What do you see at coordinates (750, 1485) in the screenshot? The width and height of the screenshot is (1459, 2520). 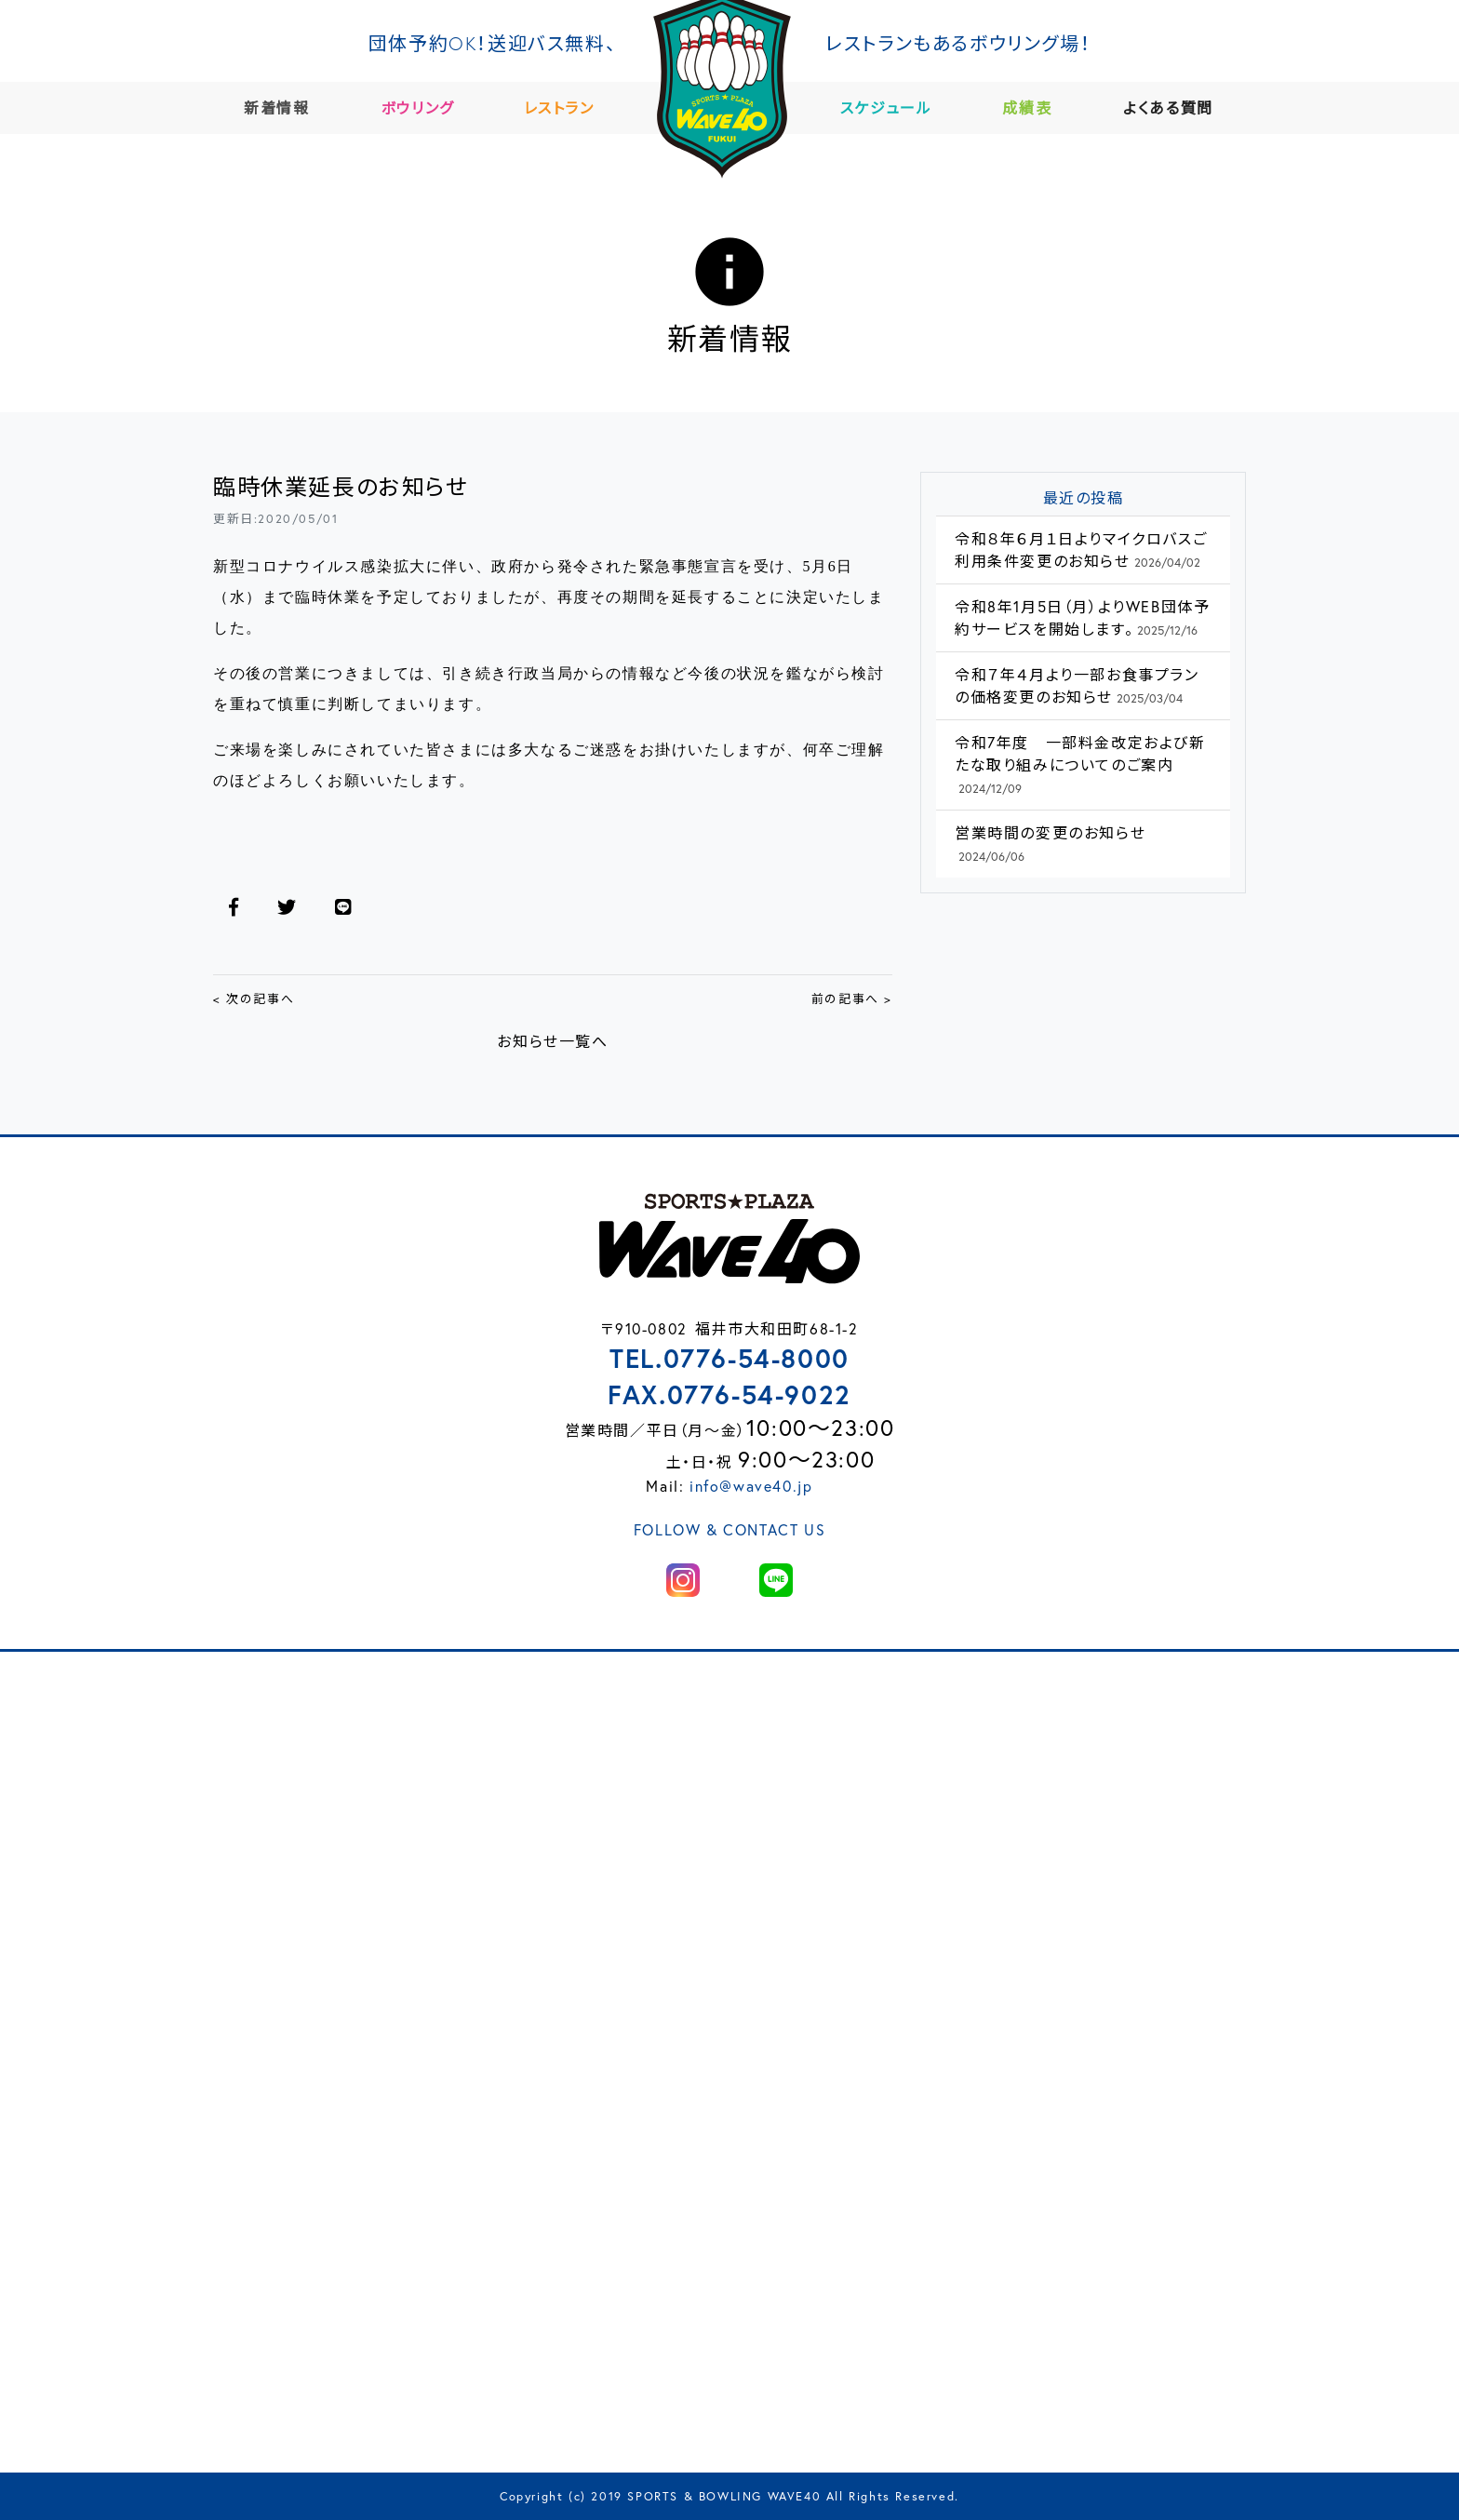 I see `info@wave40.jp` at bounding box center [750, 1485].